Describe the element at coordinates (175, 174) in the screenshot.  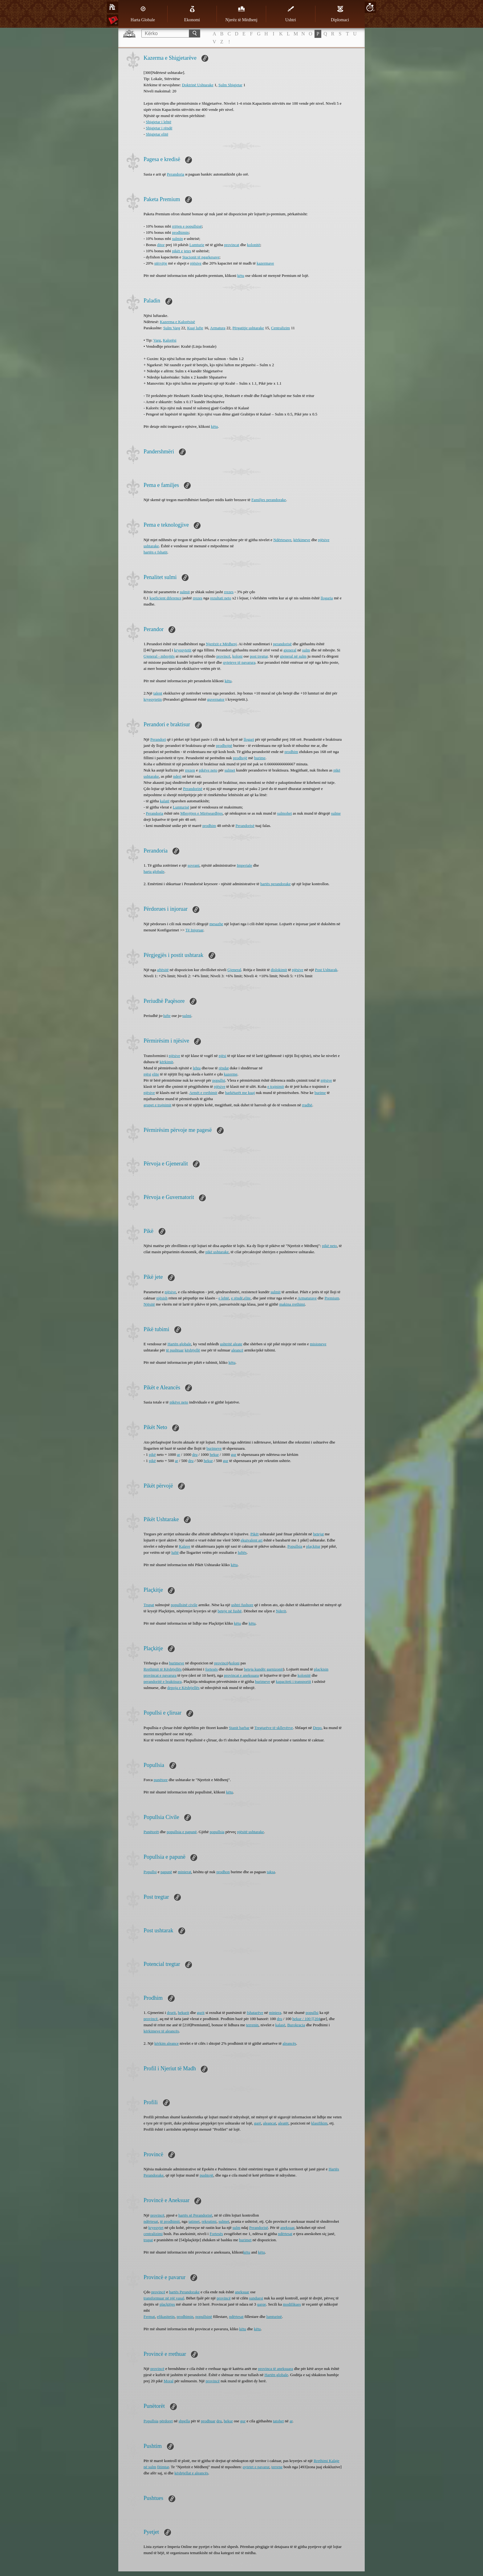
I see `Perandoria` at that location.